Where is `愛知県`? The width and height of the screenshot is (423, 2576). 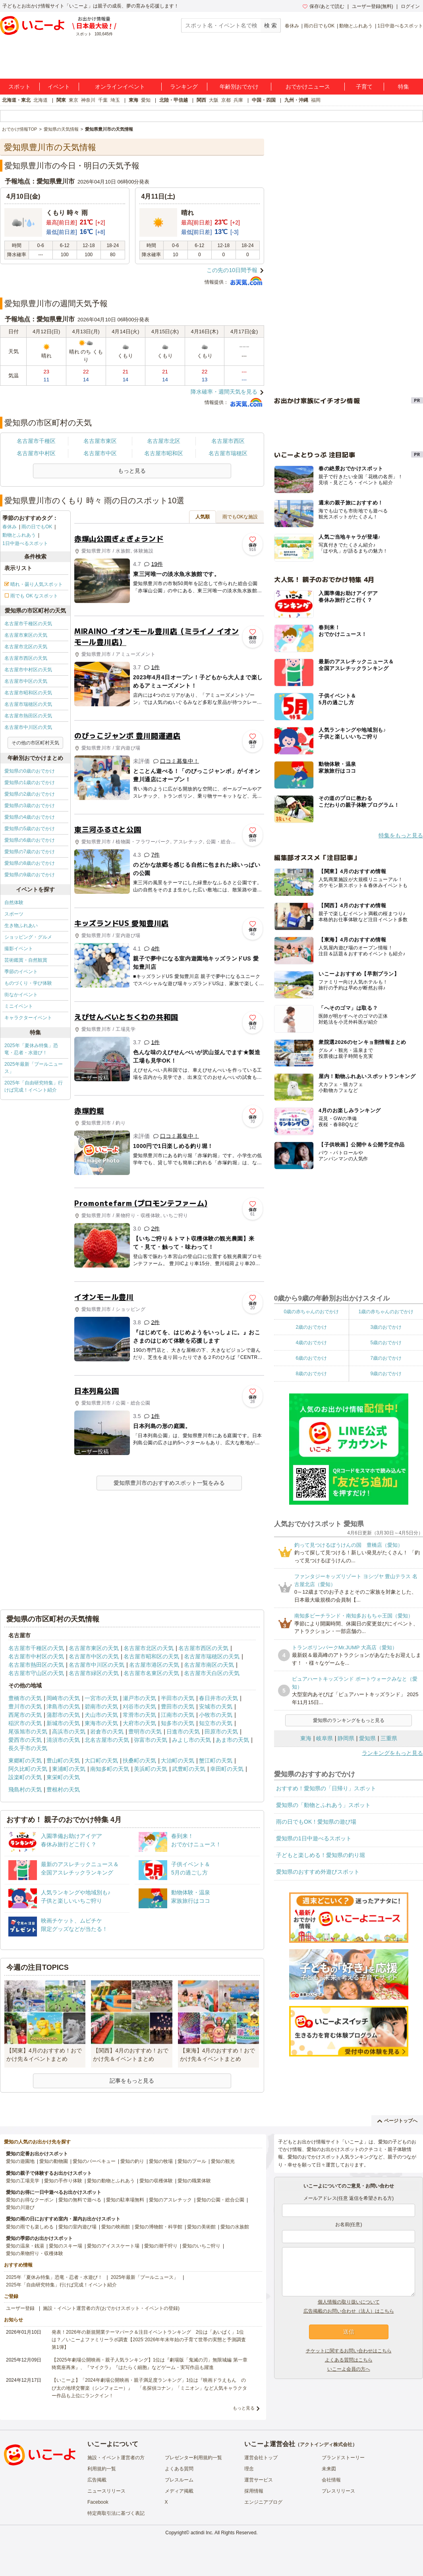 愛知県 is located at coordinates (367, 1738).